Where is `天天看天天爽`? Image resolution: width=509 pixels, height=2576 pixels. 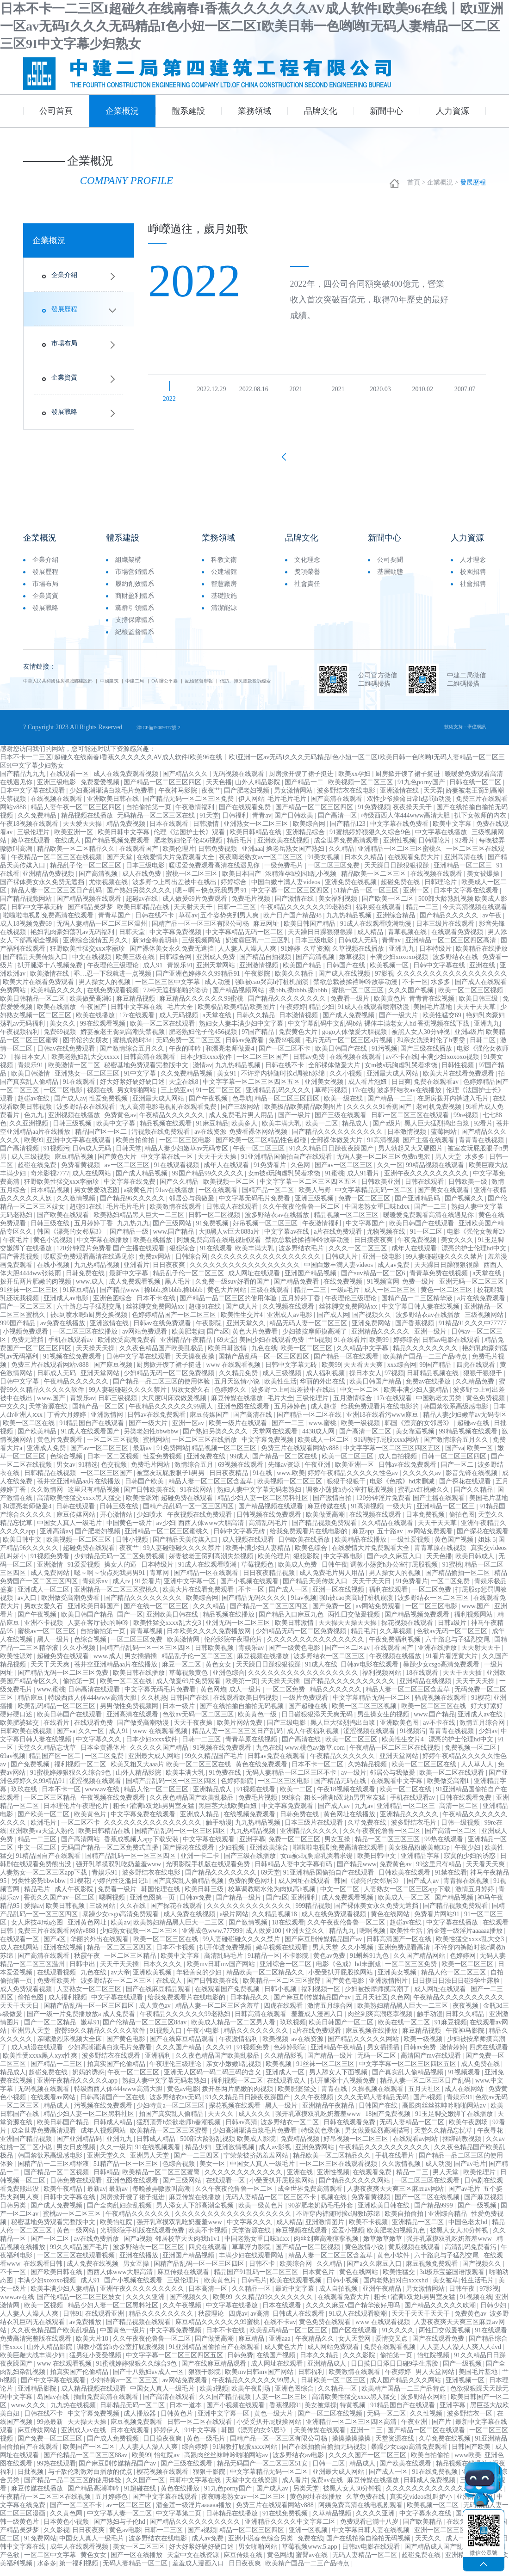 天天看天天爽 is located at coordinates (364, 1373).